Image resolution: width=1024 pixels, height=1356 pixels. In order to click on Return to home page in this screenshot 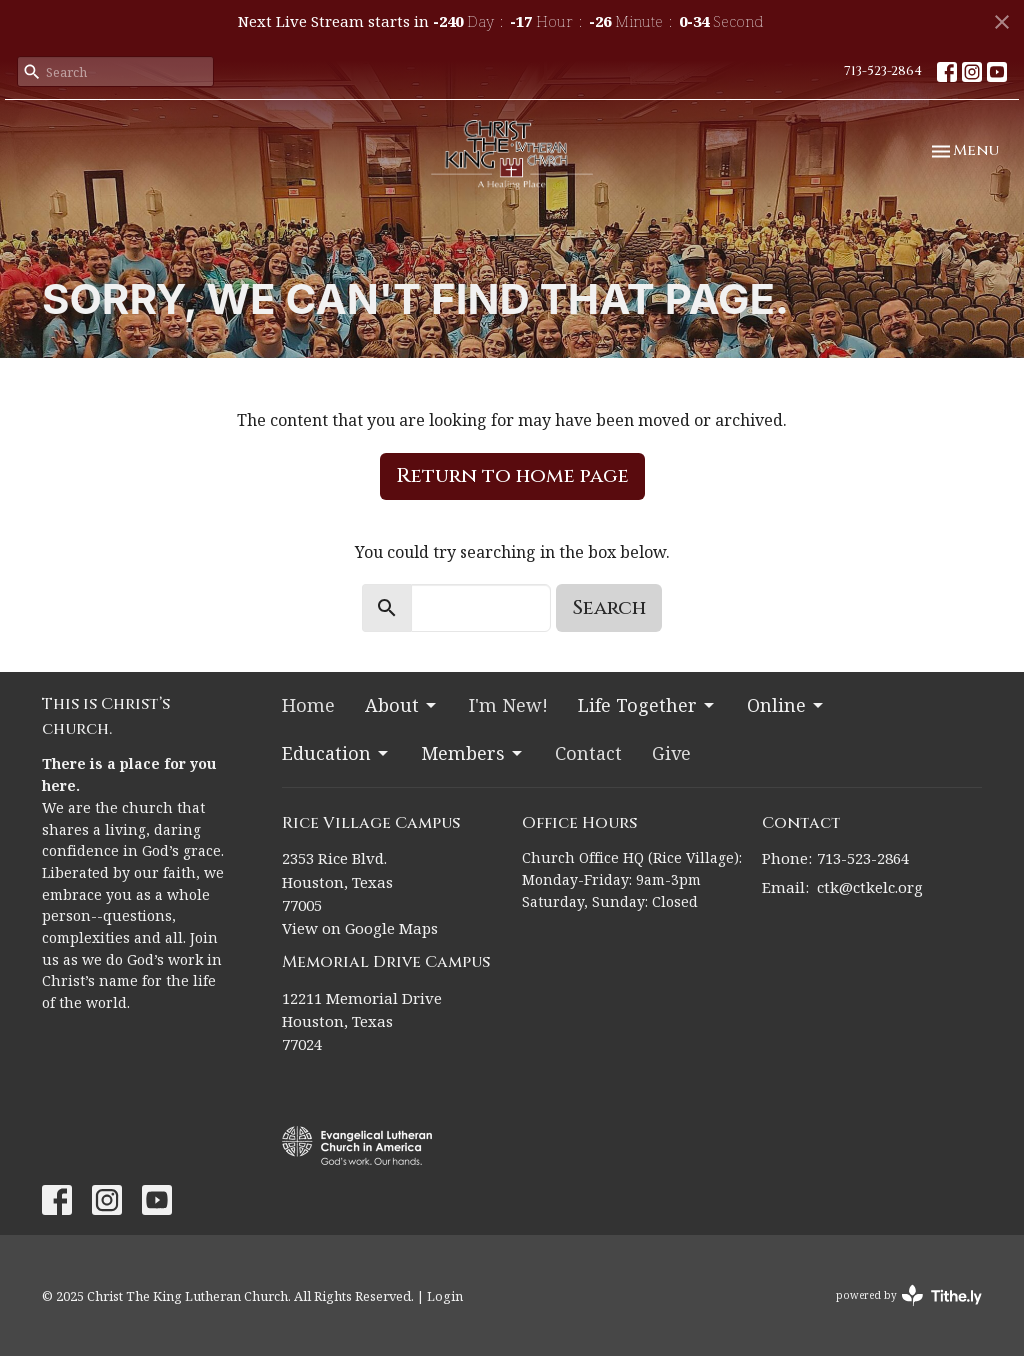, I will do `click(512, 475)`.